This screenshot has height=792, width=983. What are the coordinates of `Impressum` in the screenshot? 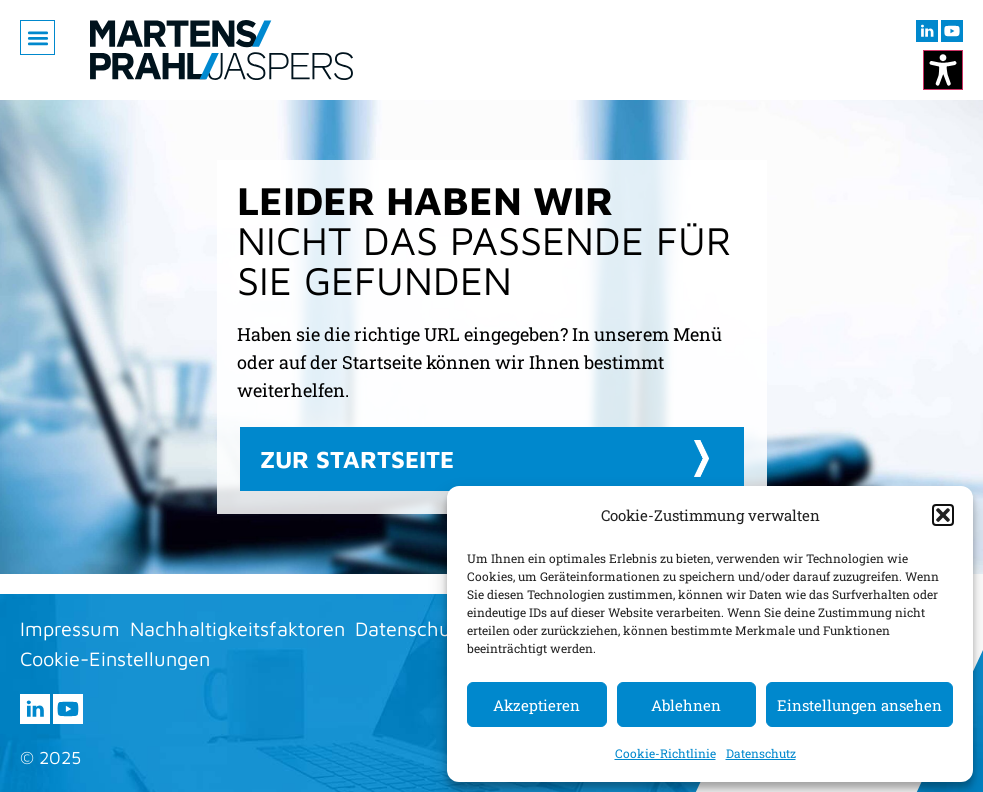 It's located at (70, 628).